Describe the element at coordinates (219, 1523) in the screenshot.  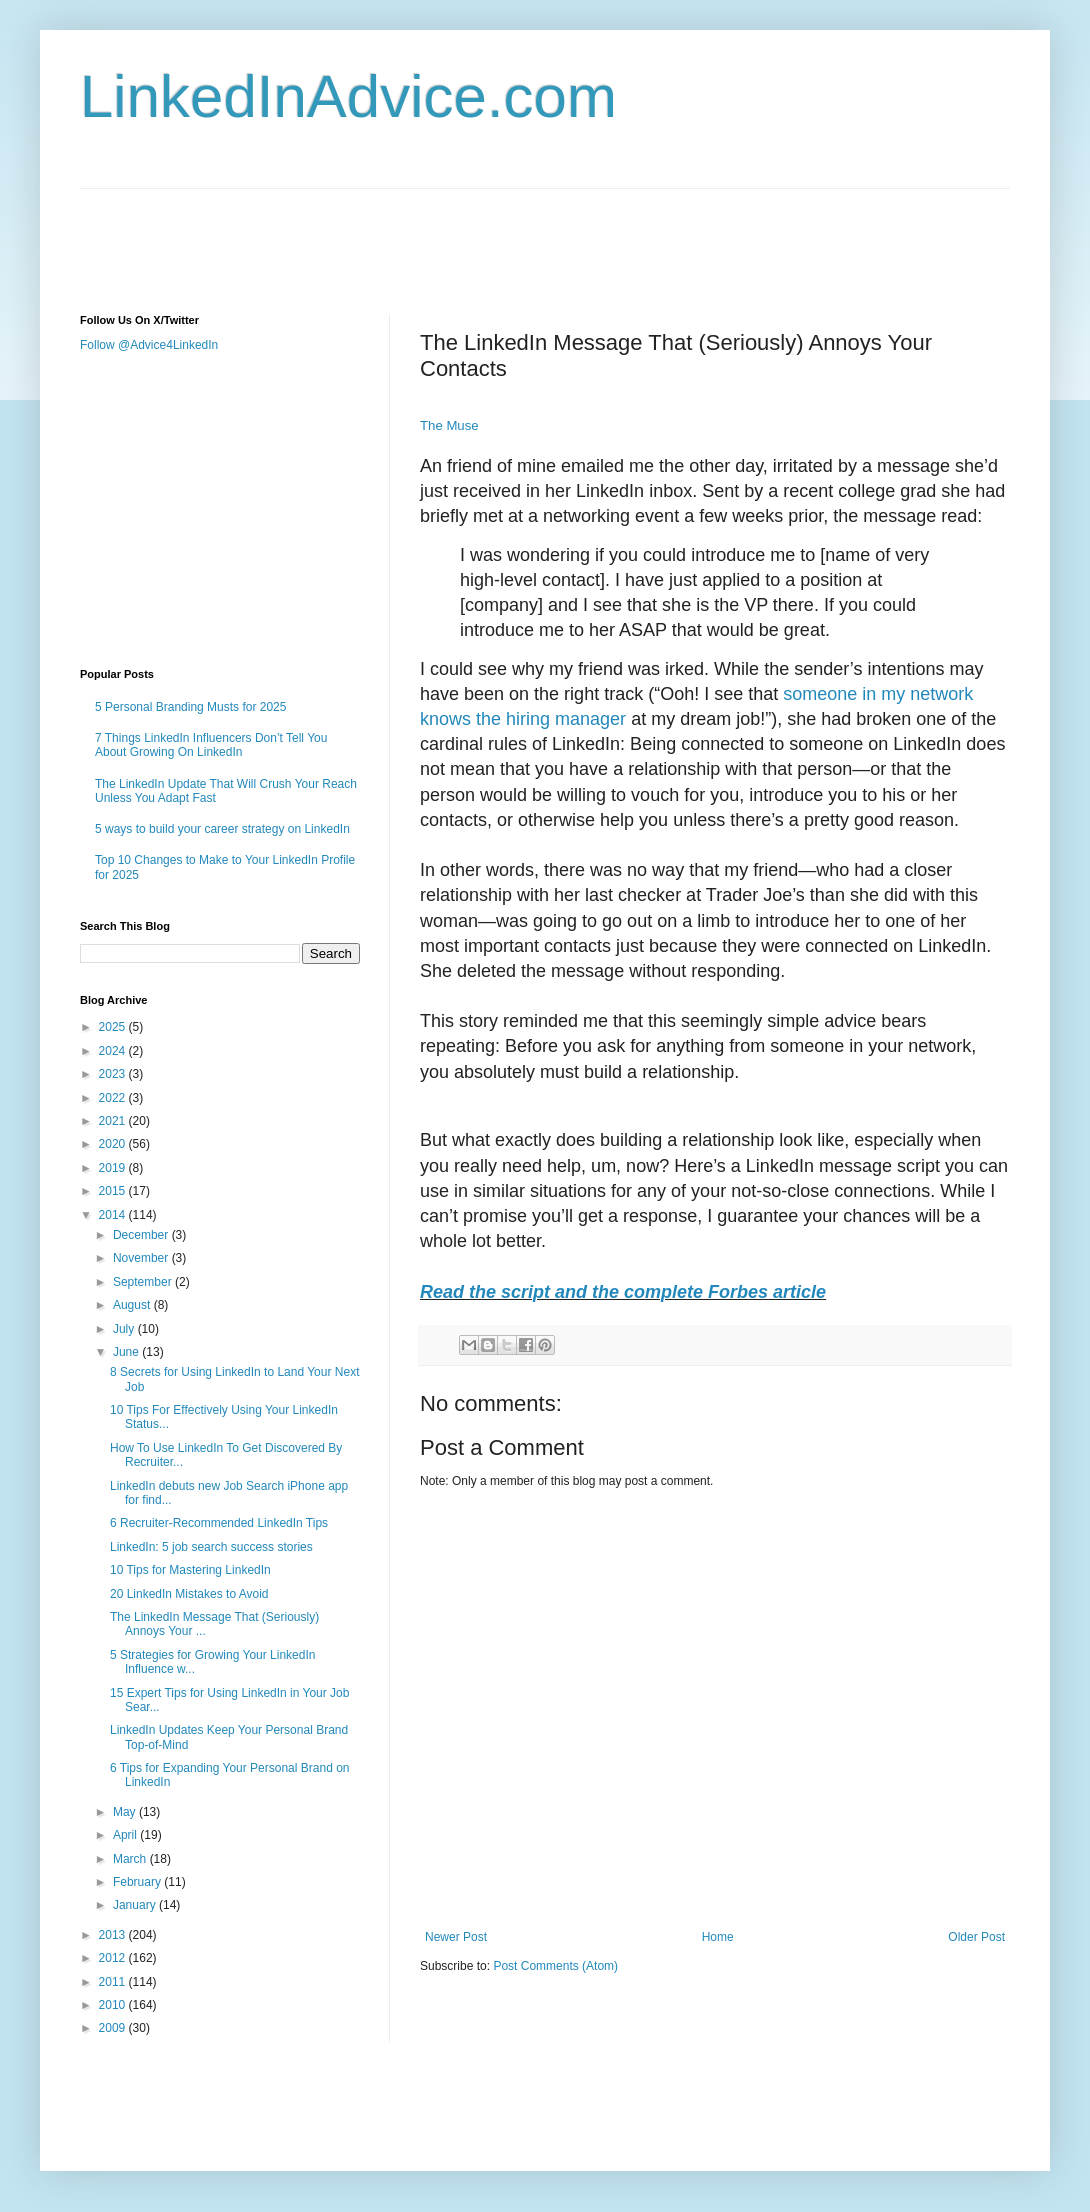
I see `6 Recruiter-Recommended LinkedIn Tips` at that location.